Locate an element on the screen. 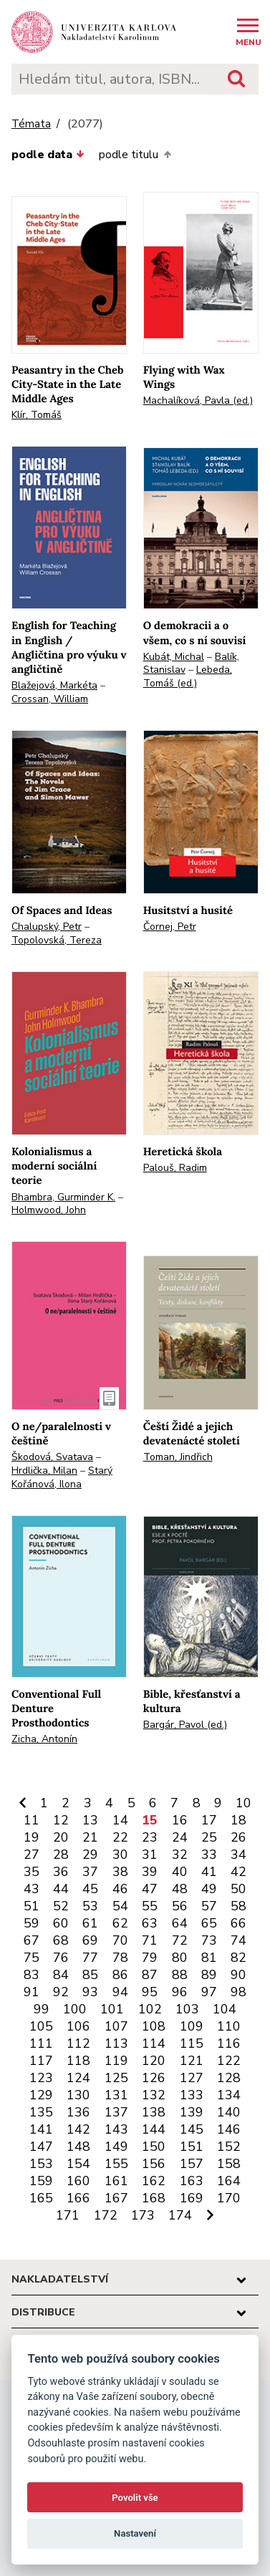 The height and width of the screenshot is (2576, 270). 84 is located at coordinates (61, 1974).